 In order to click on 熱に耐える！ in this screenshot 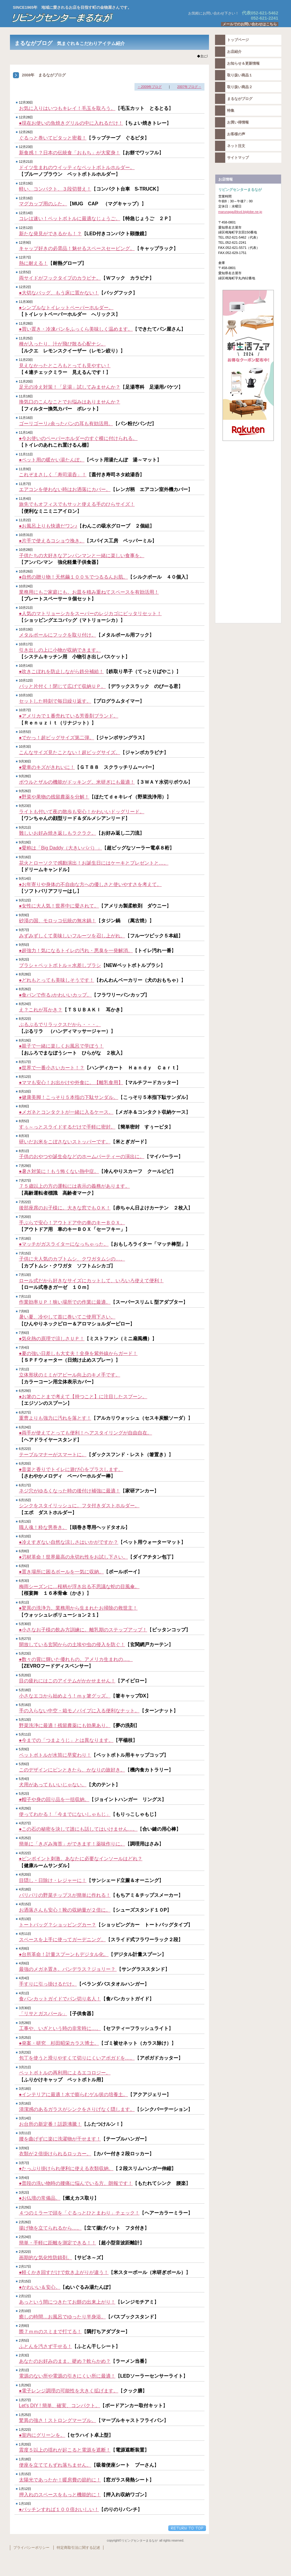, I will do `click(33, 263)`.